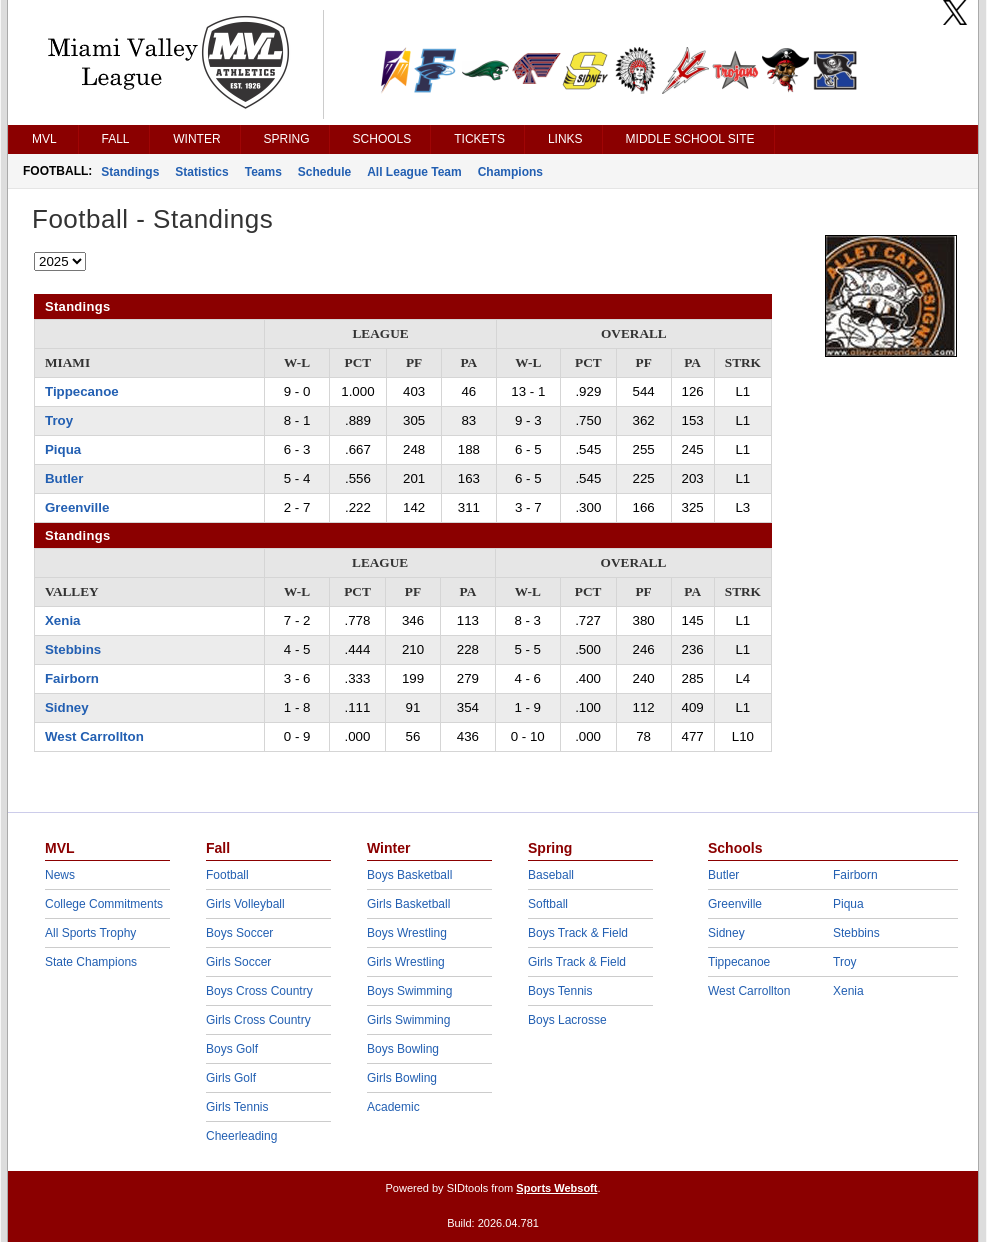 Image resolution: width=987 pixels, height=1242 pixels. Describe the element at coordinates (60, 875) in the screenshot. I see `News` at that location.